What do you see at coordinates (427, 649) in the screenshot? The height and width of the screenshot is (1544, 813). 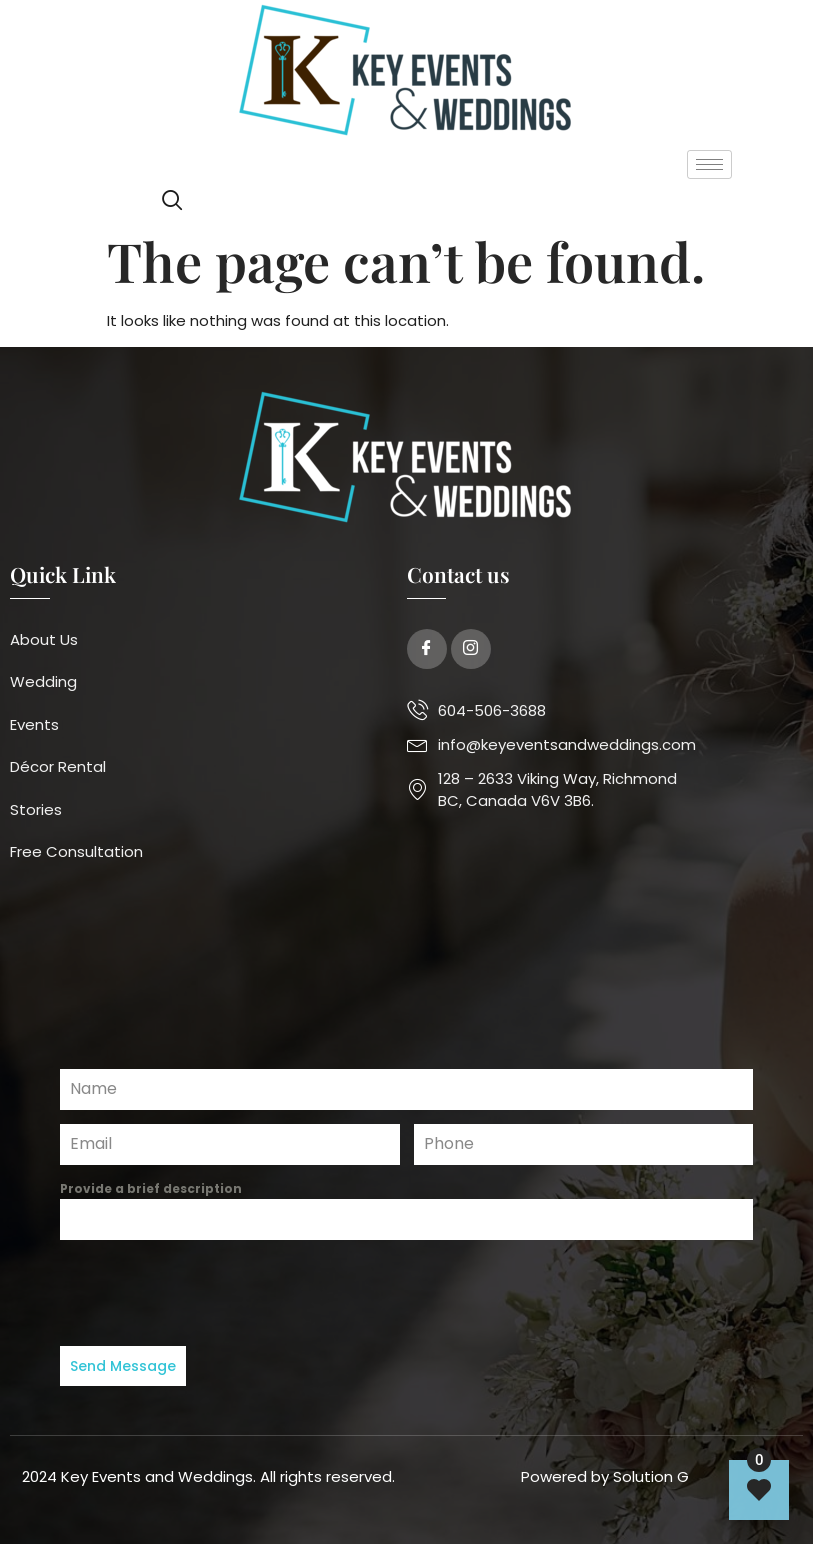 I see `[Facebook]` at bounding box center [427, 649].